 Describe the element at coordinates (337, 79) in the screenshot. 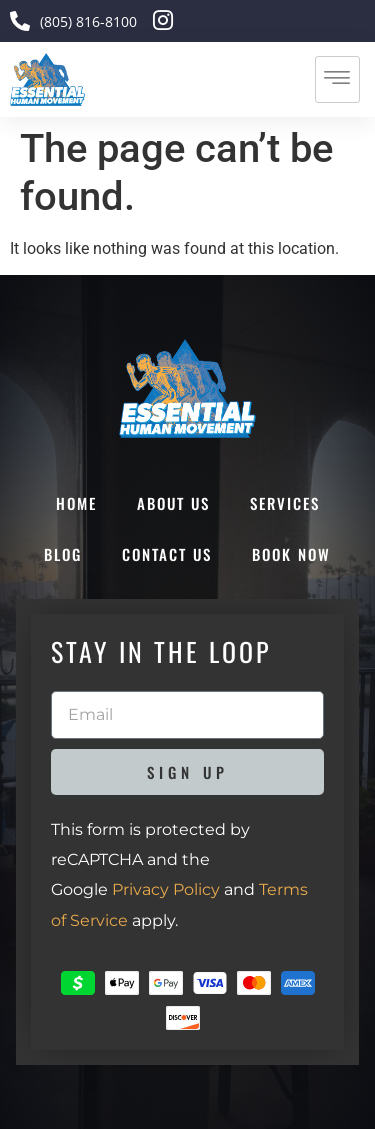

I see `[hamburger-icon]` at that location.